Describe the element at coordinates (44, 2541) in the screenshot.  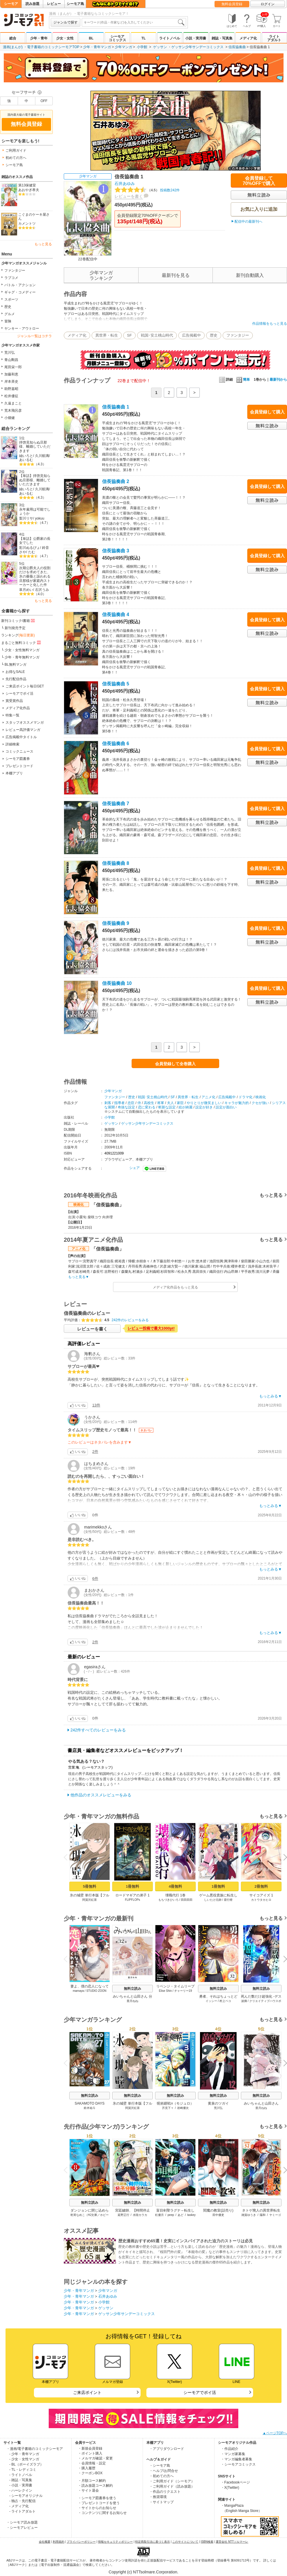
I see `会社概要` at that location.